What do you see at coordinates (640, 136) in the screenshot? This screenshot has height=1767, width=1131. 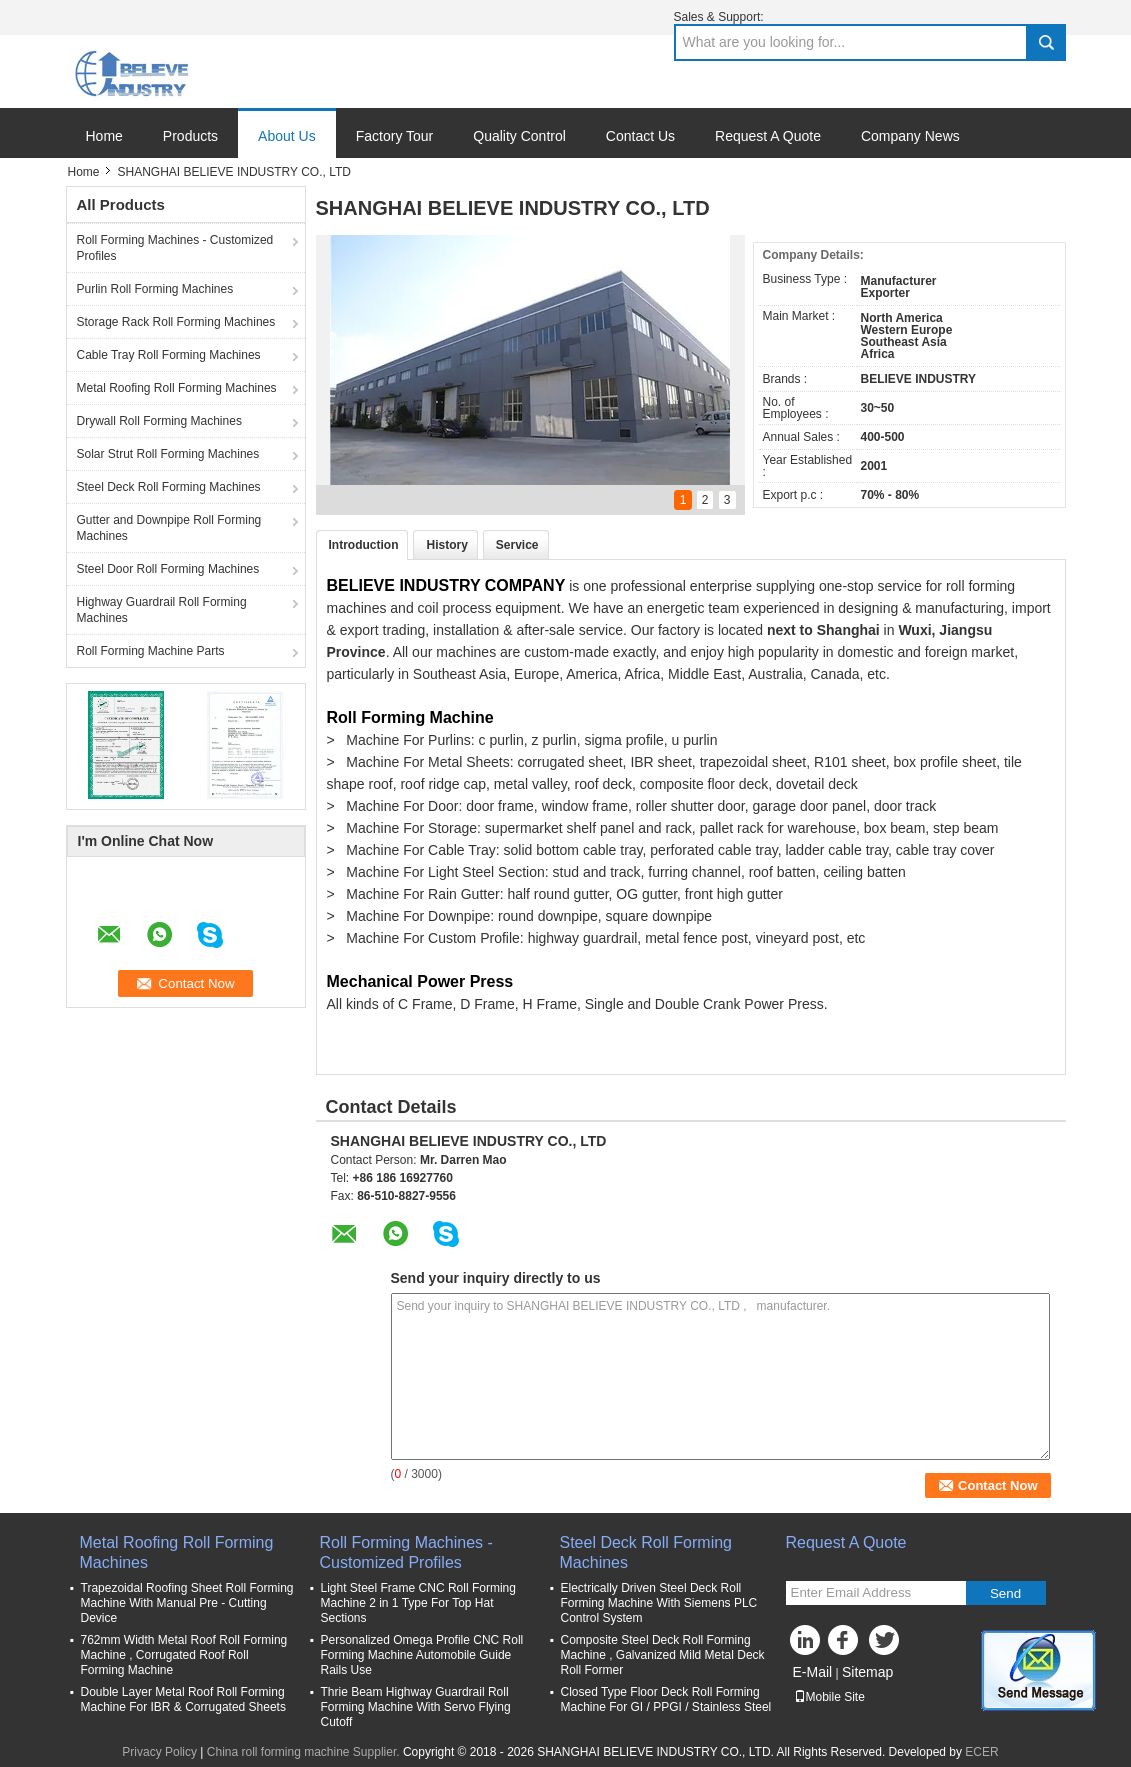 I see `Contact Us` at bounding box center [640, 136].